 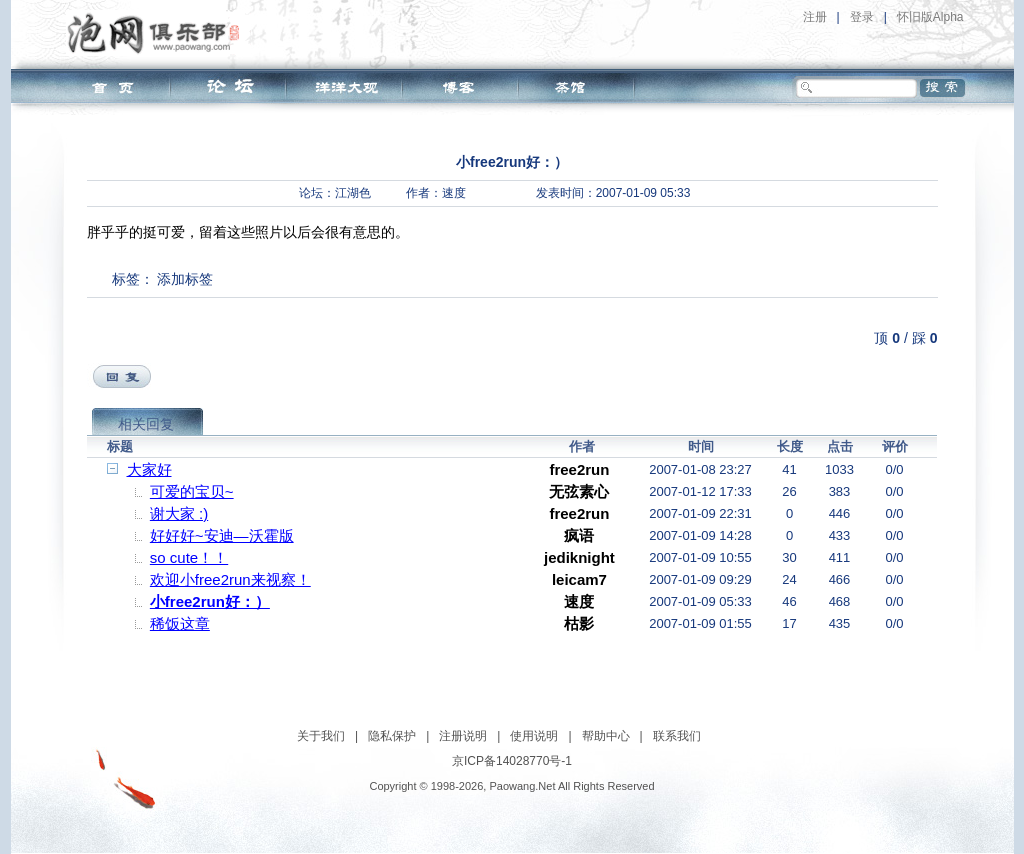 What do you see at coordinates (222, 535) in the screenshot?
I see `好好好~安迪—沃霍版` at bounding box center [222, 535].